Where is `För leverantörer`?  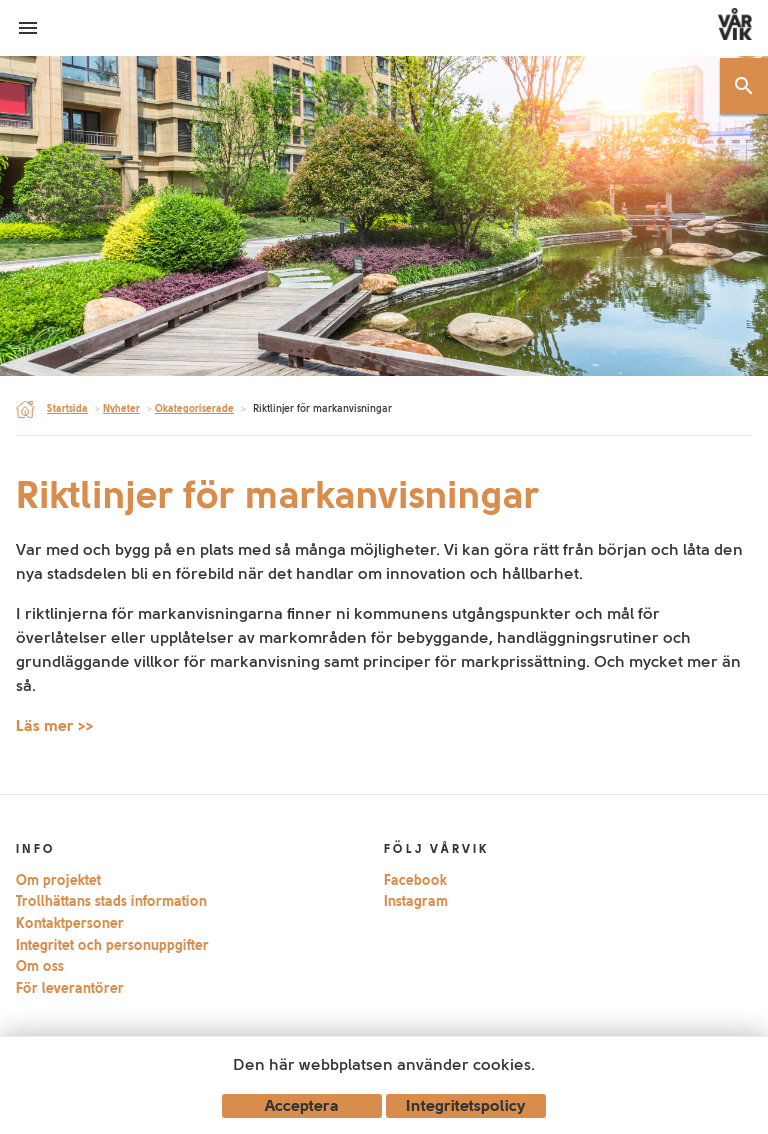
För leverantörer is located at coordinates (70, 988).